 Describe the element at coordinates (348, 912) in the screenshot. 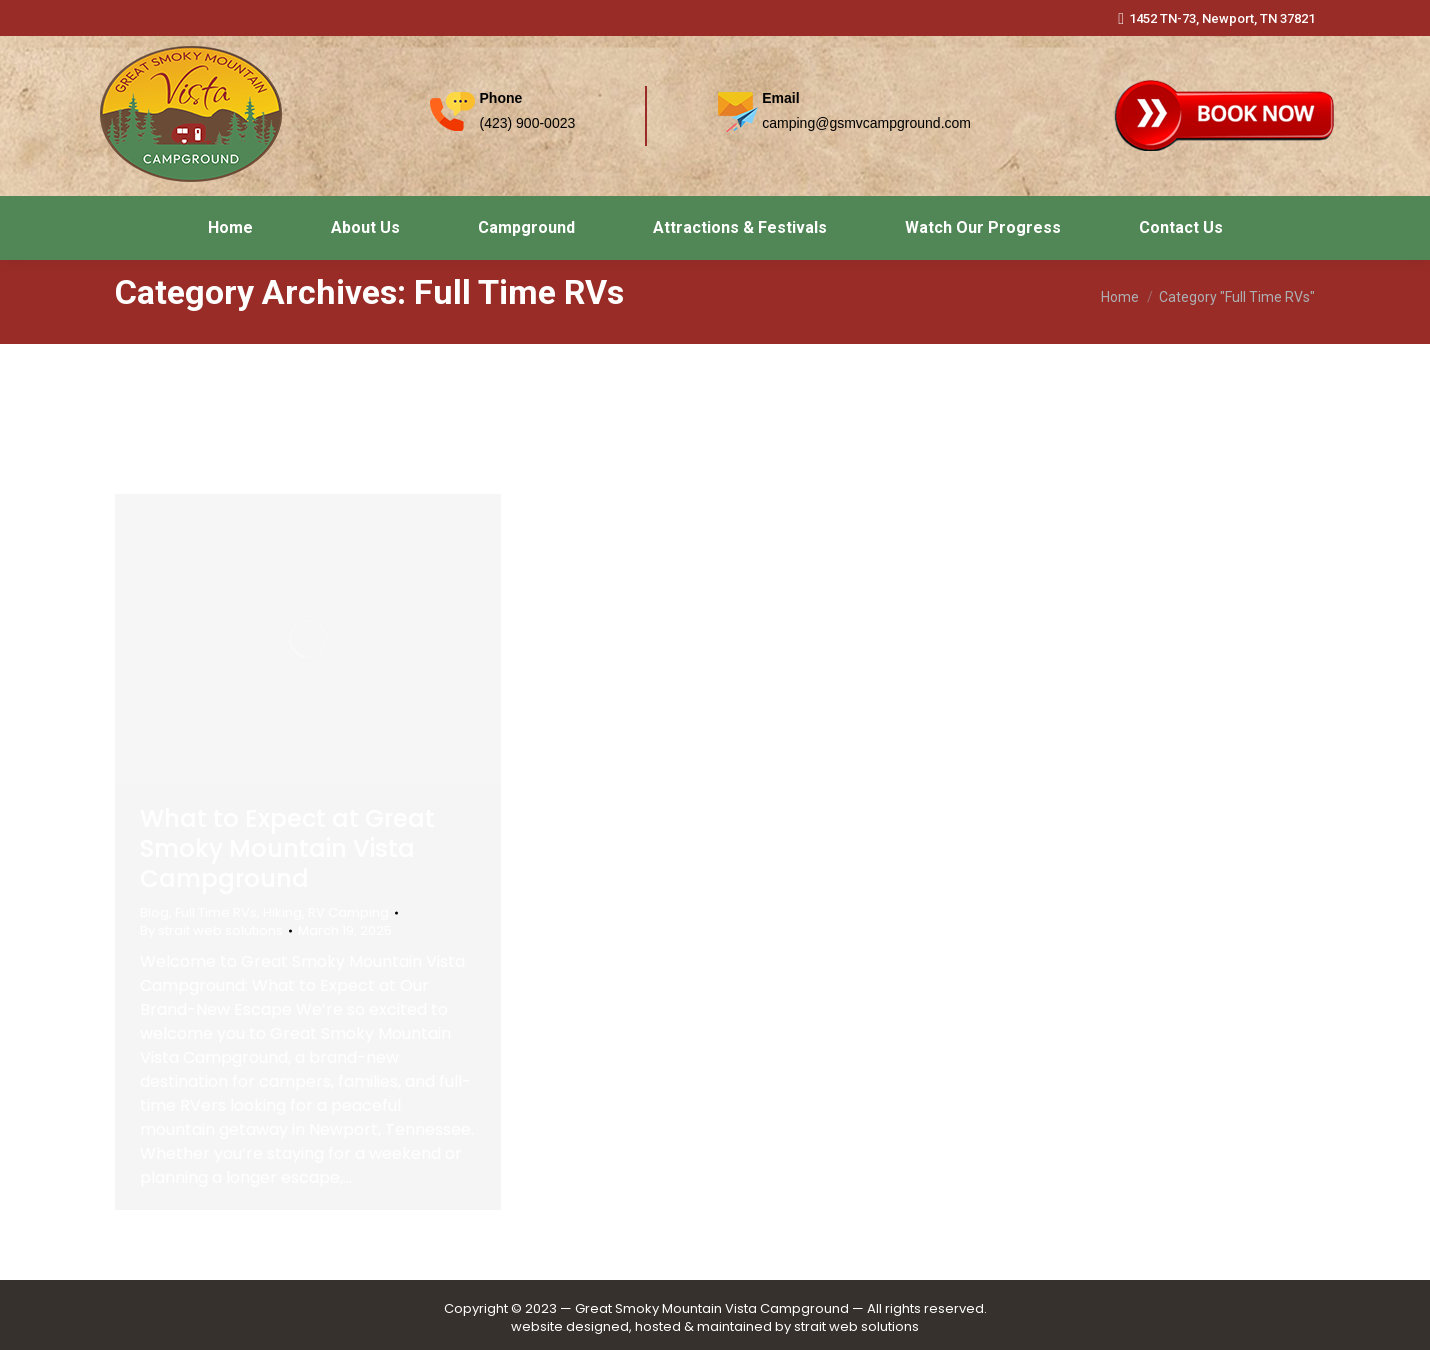

I see `RV Camping` at that location.